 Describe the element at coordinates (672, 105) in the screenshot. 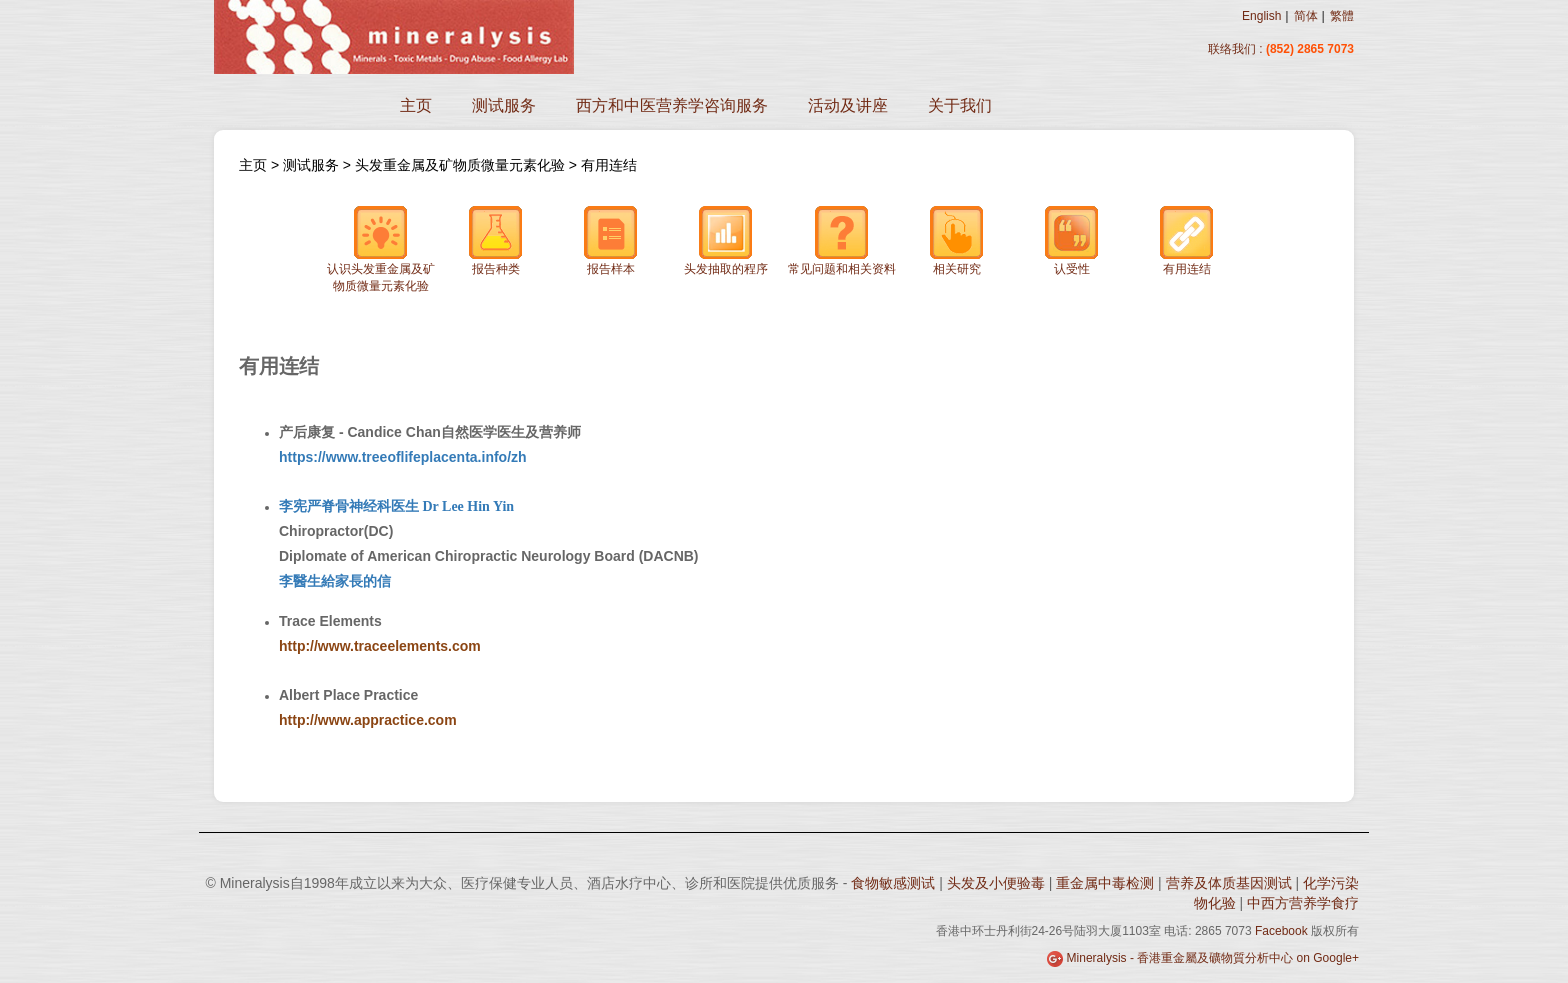

I see `西方和中医营养学咨询服务` at that location.